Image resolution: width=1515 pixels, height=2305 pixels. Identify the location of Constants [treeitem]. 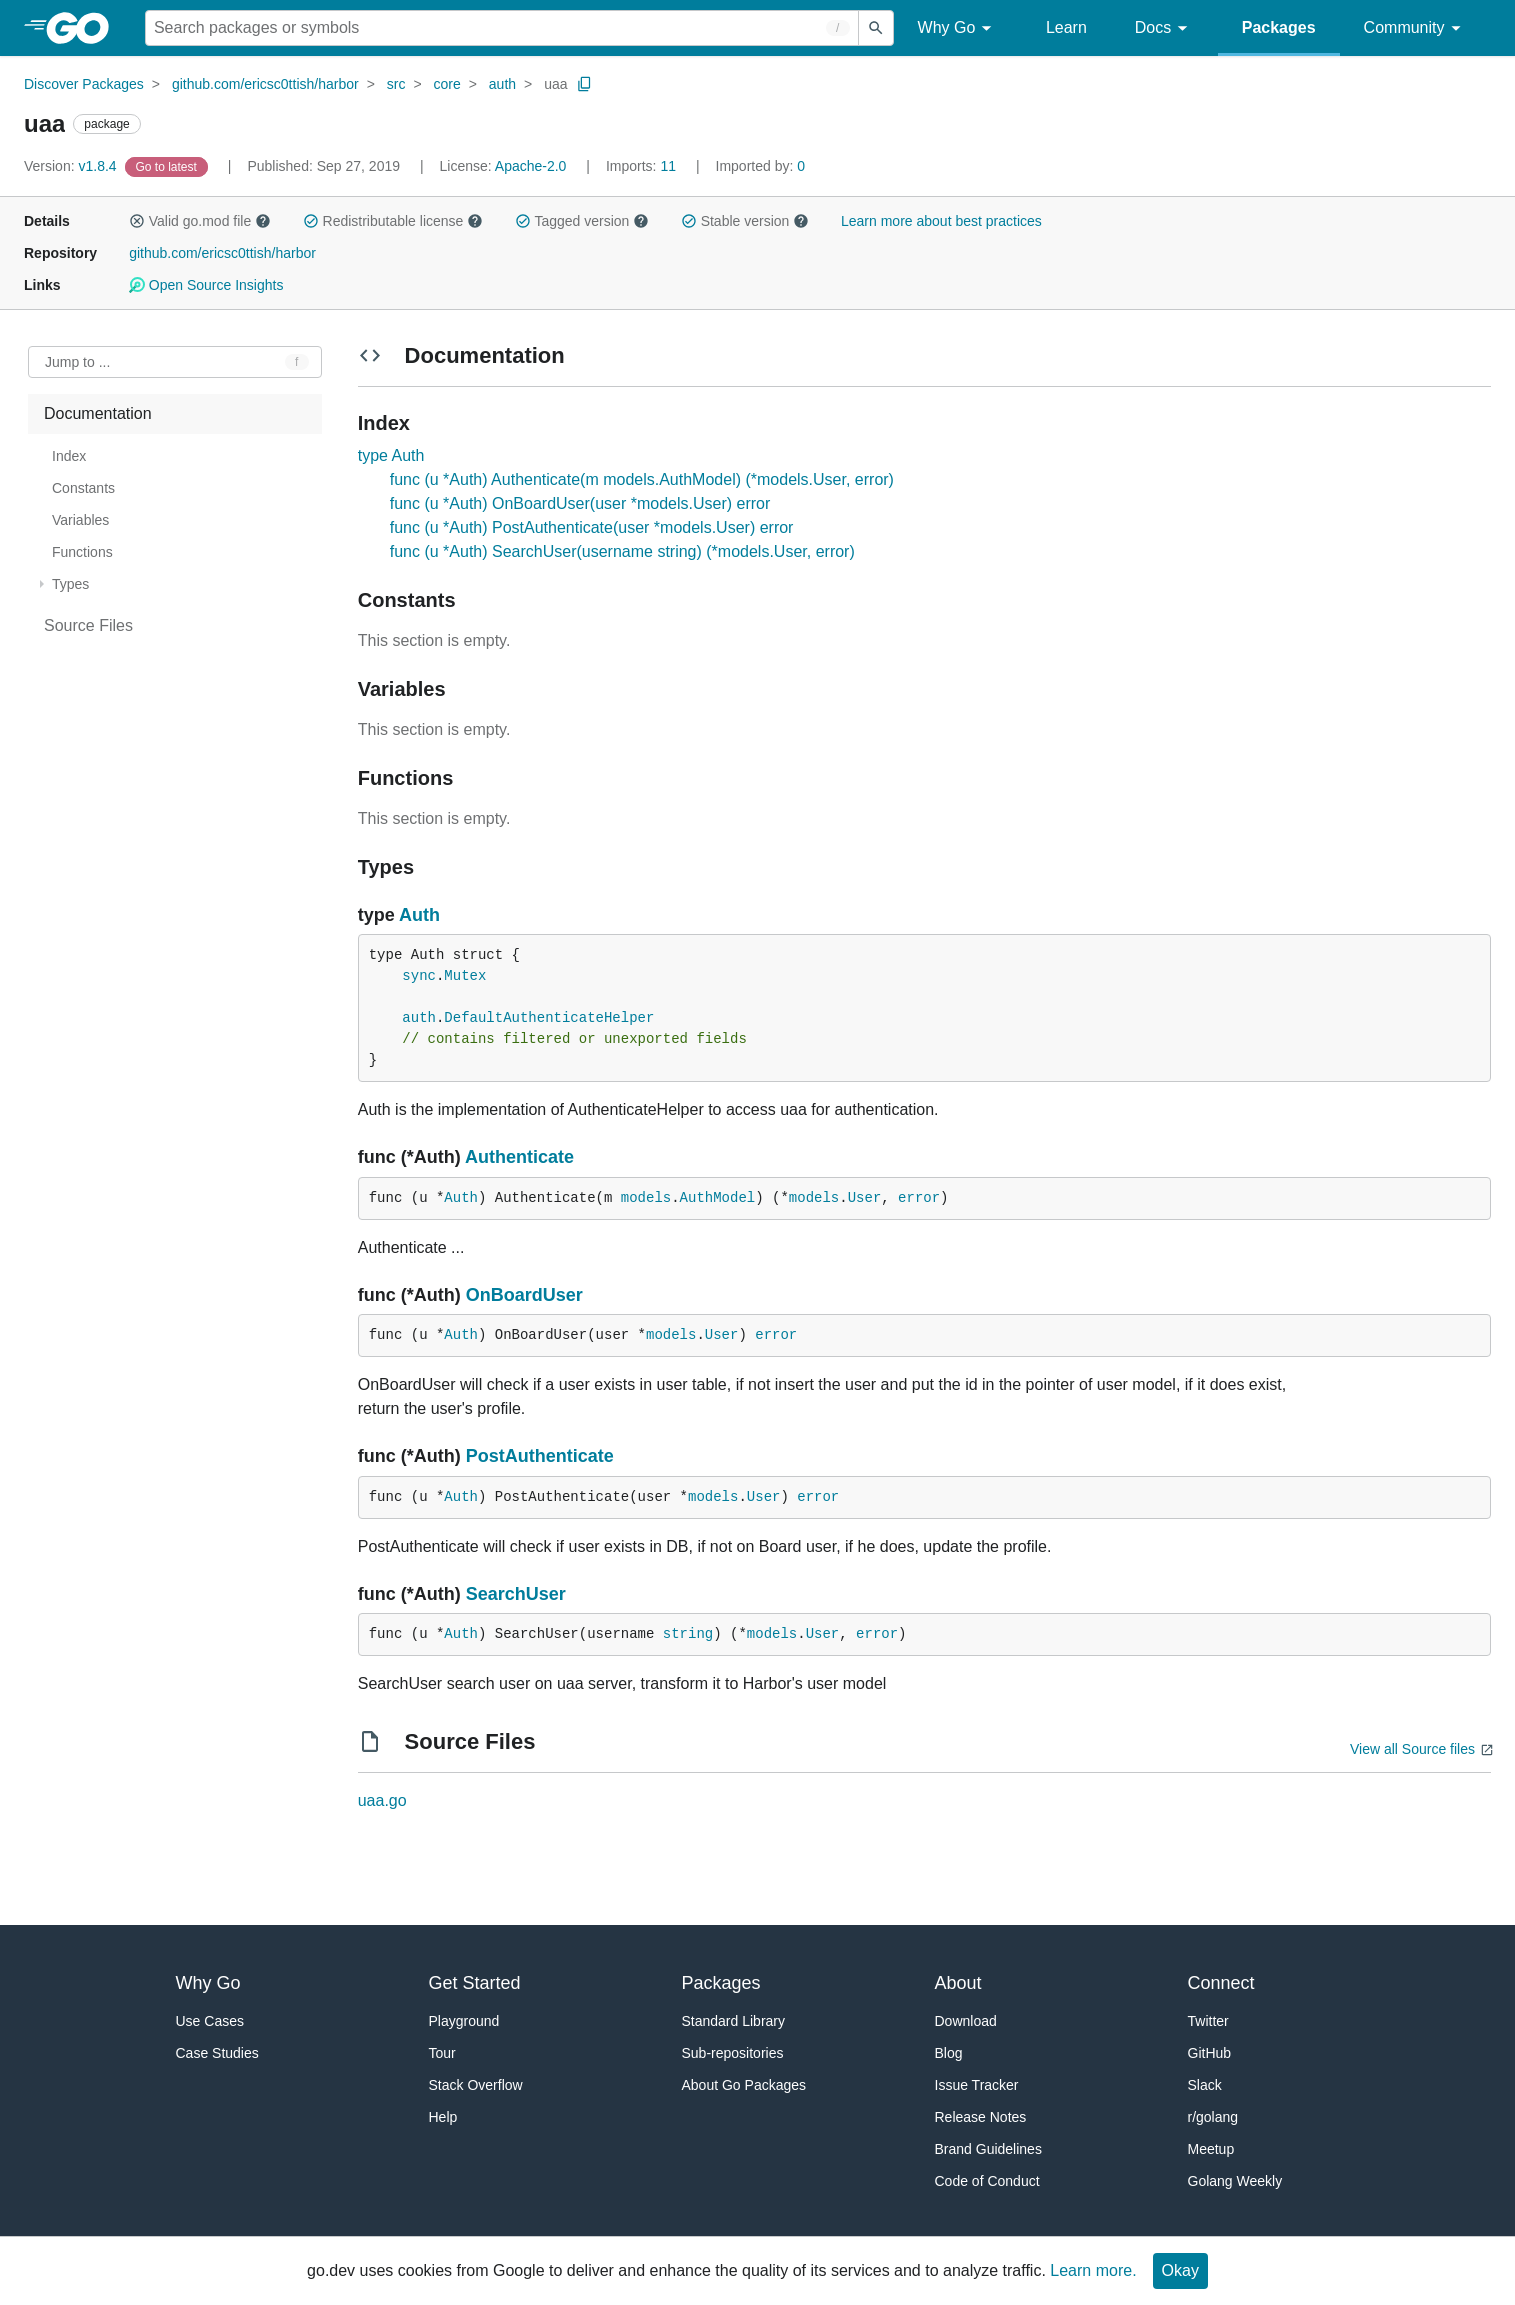
(83, 488).